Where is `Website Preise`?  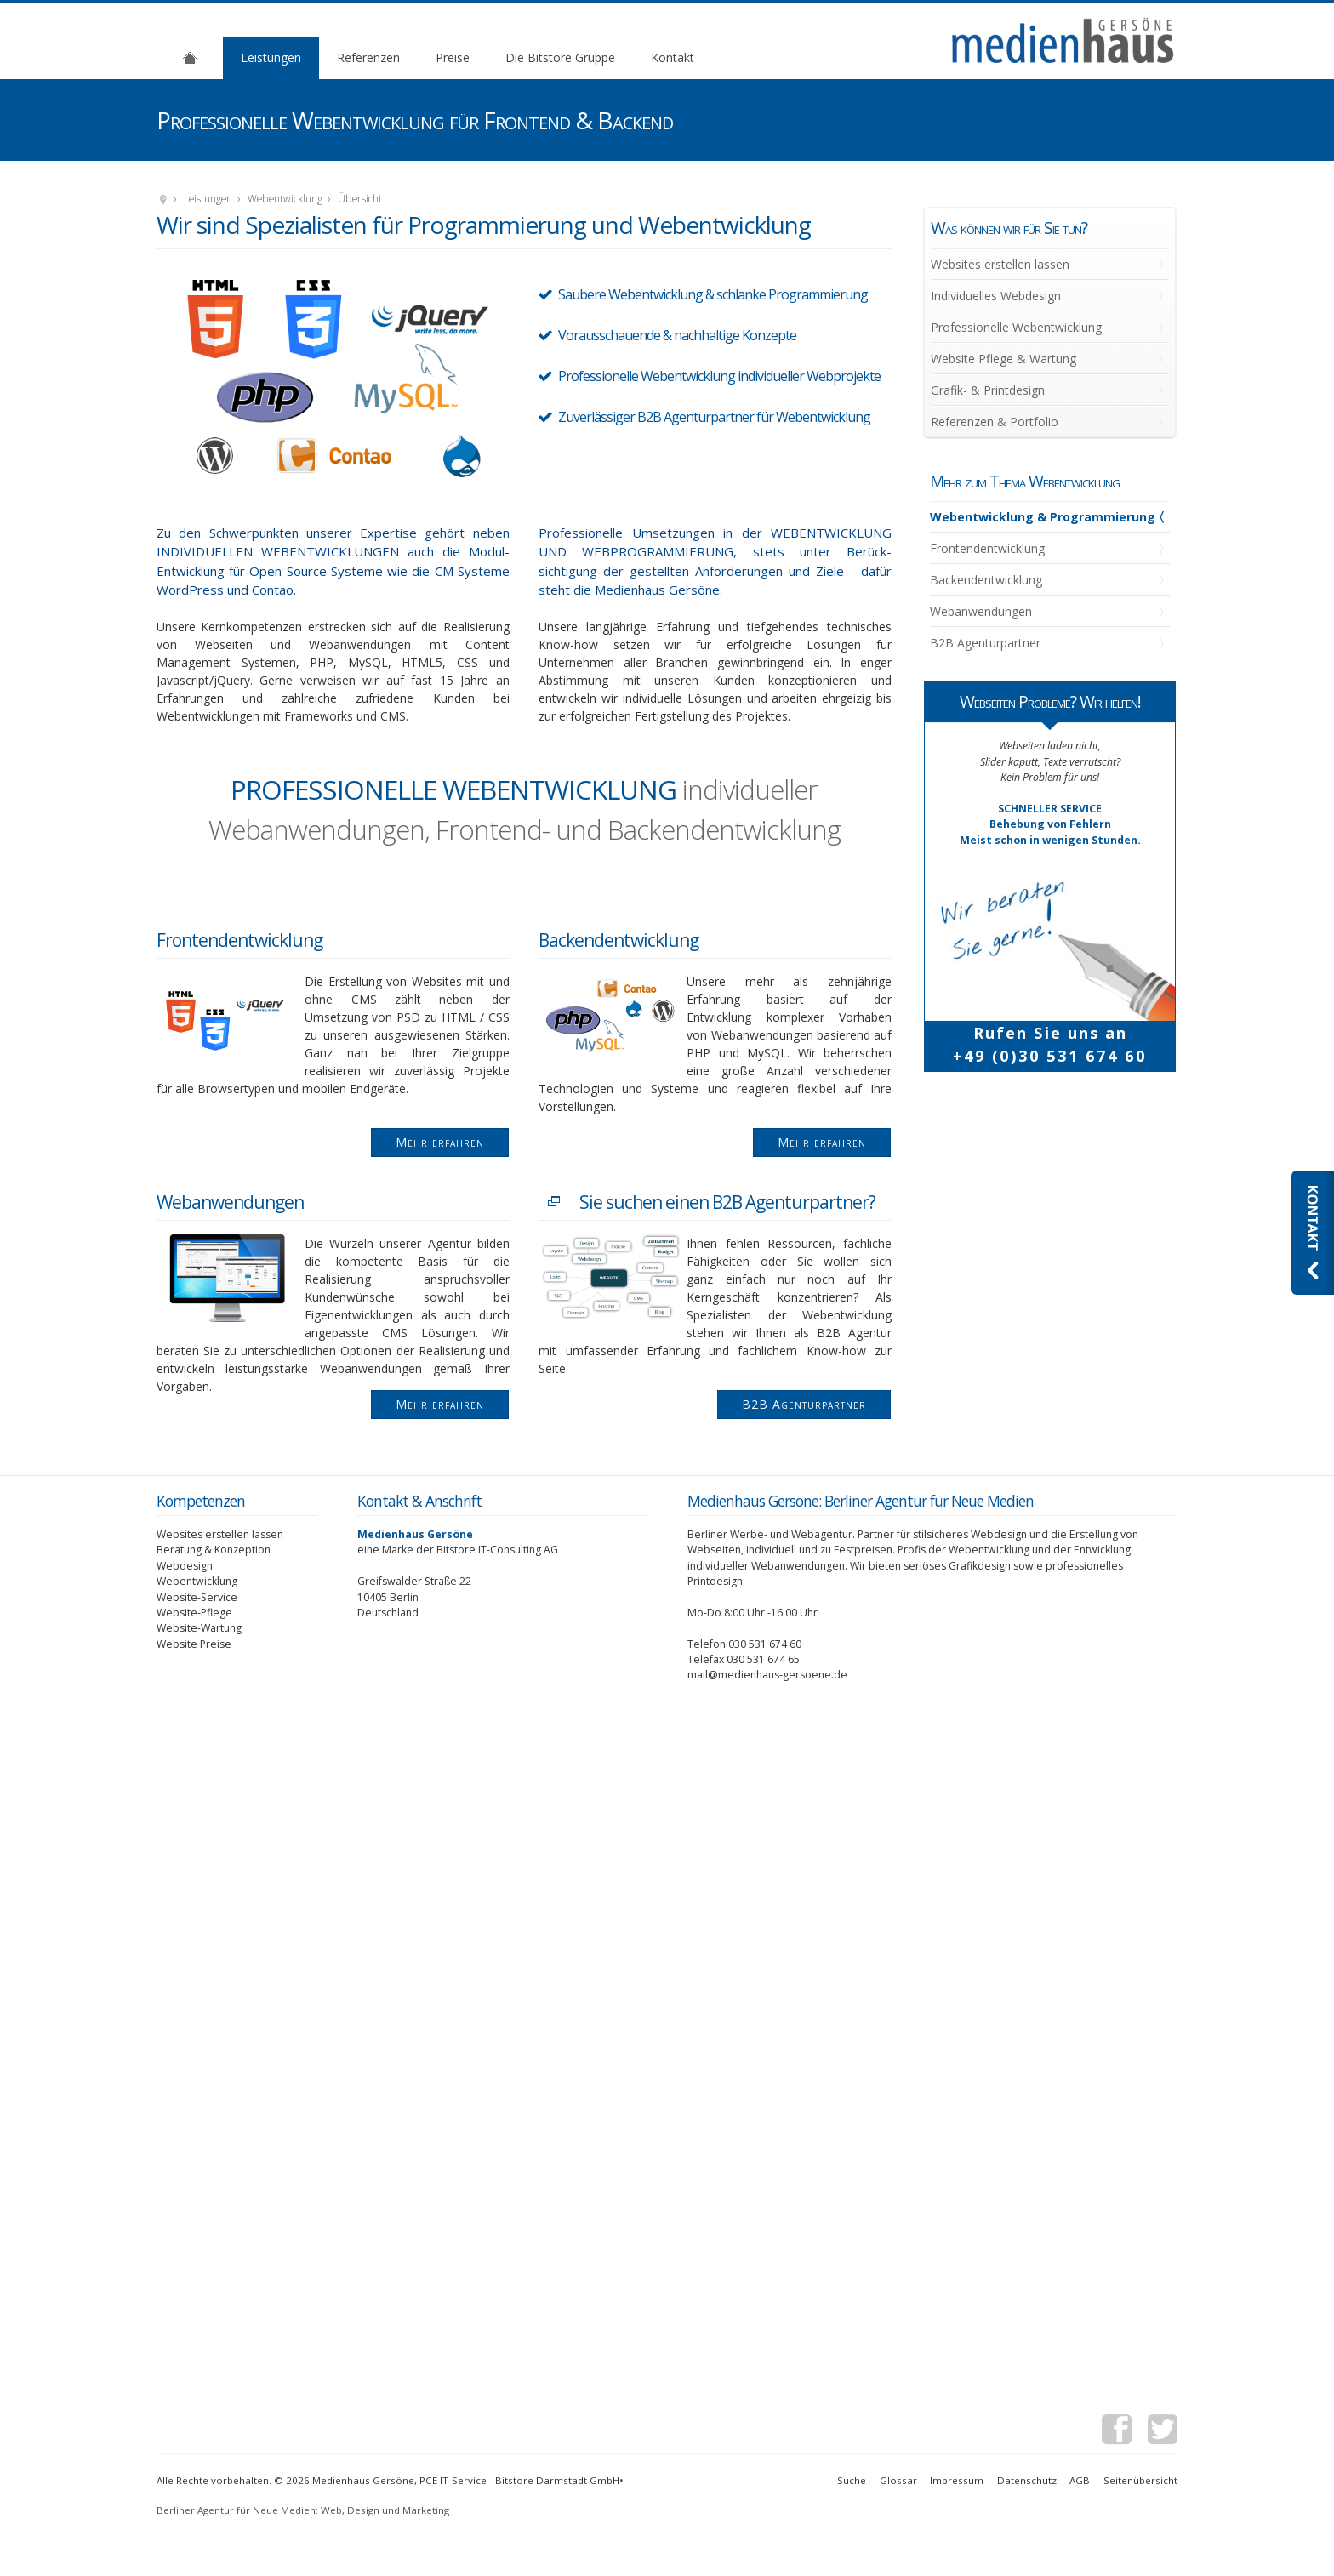
Website Preise is located at coordinates (194, 1644).